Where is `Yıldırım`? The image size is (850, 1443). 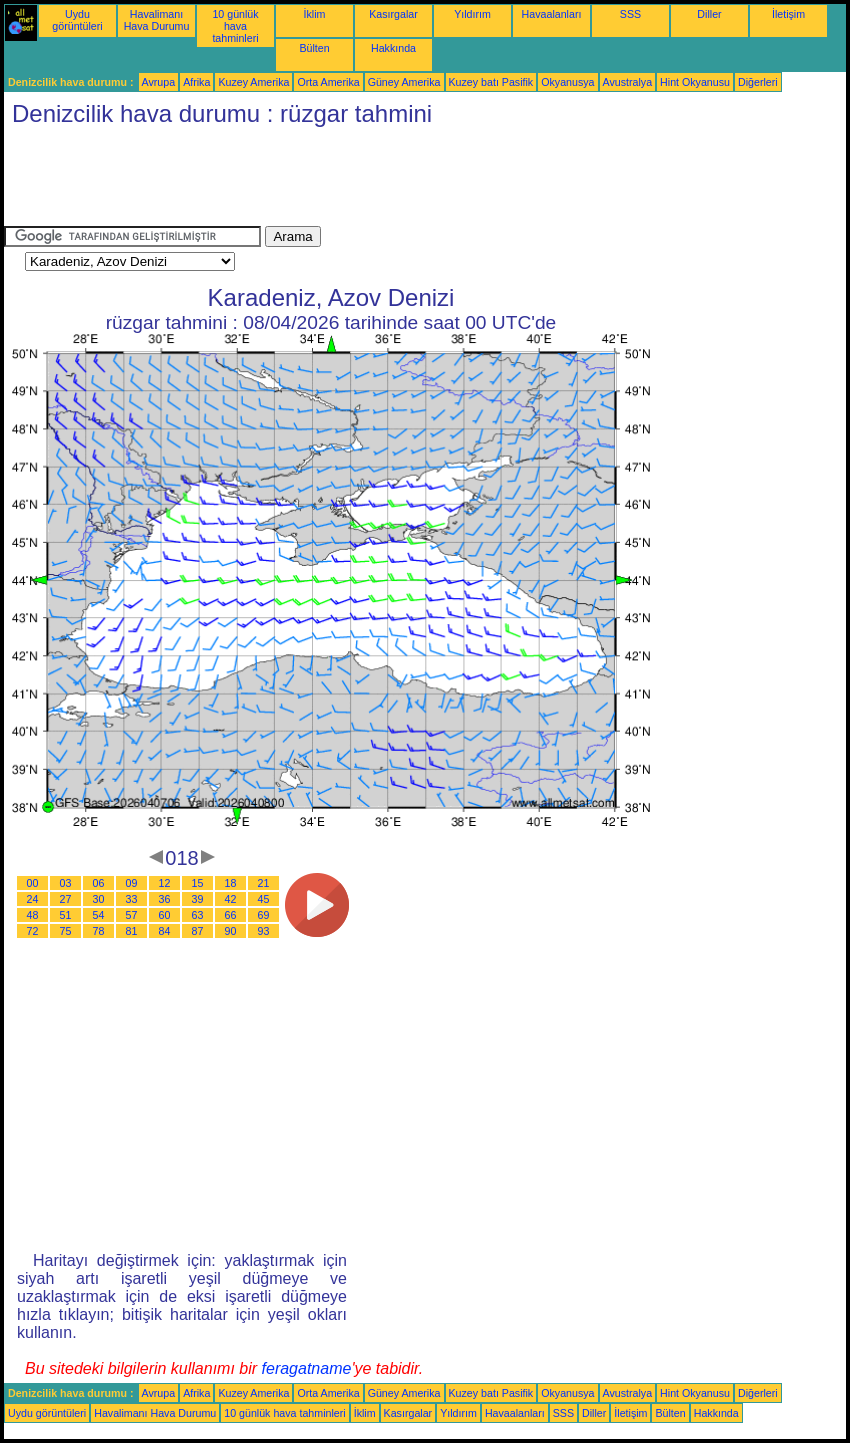
Yıldırım is located at coordinates (472, 14).